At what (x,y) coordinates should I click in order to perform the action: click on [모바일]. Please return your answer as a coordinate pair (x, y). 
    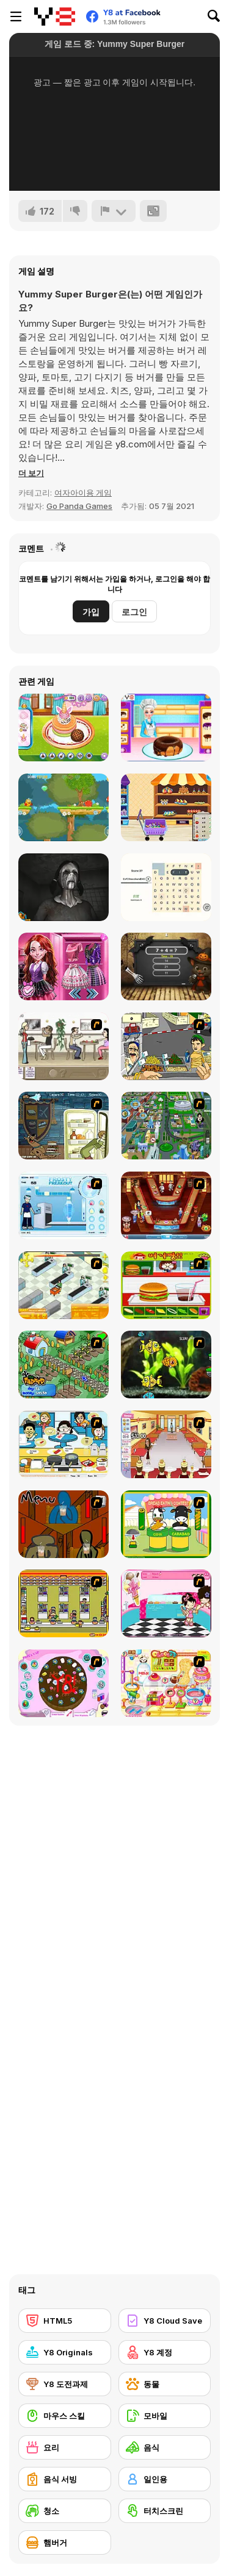
    Looking at the image, I should click on (164, 2415).